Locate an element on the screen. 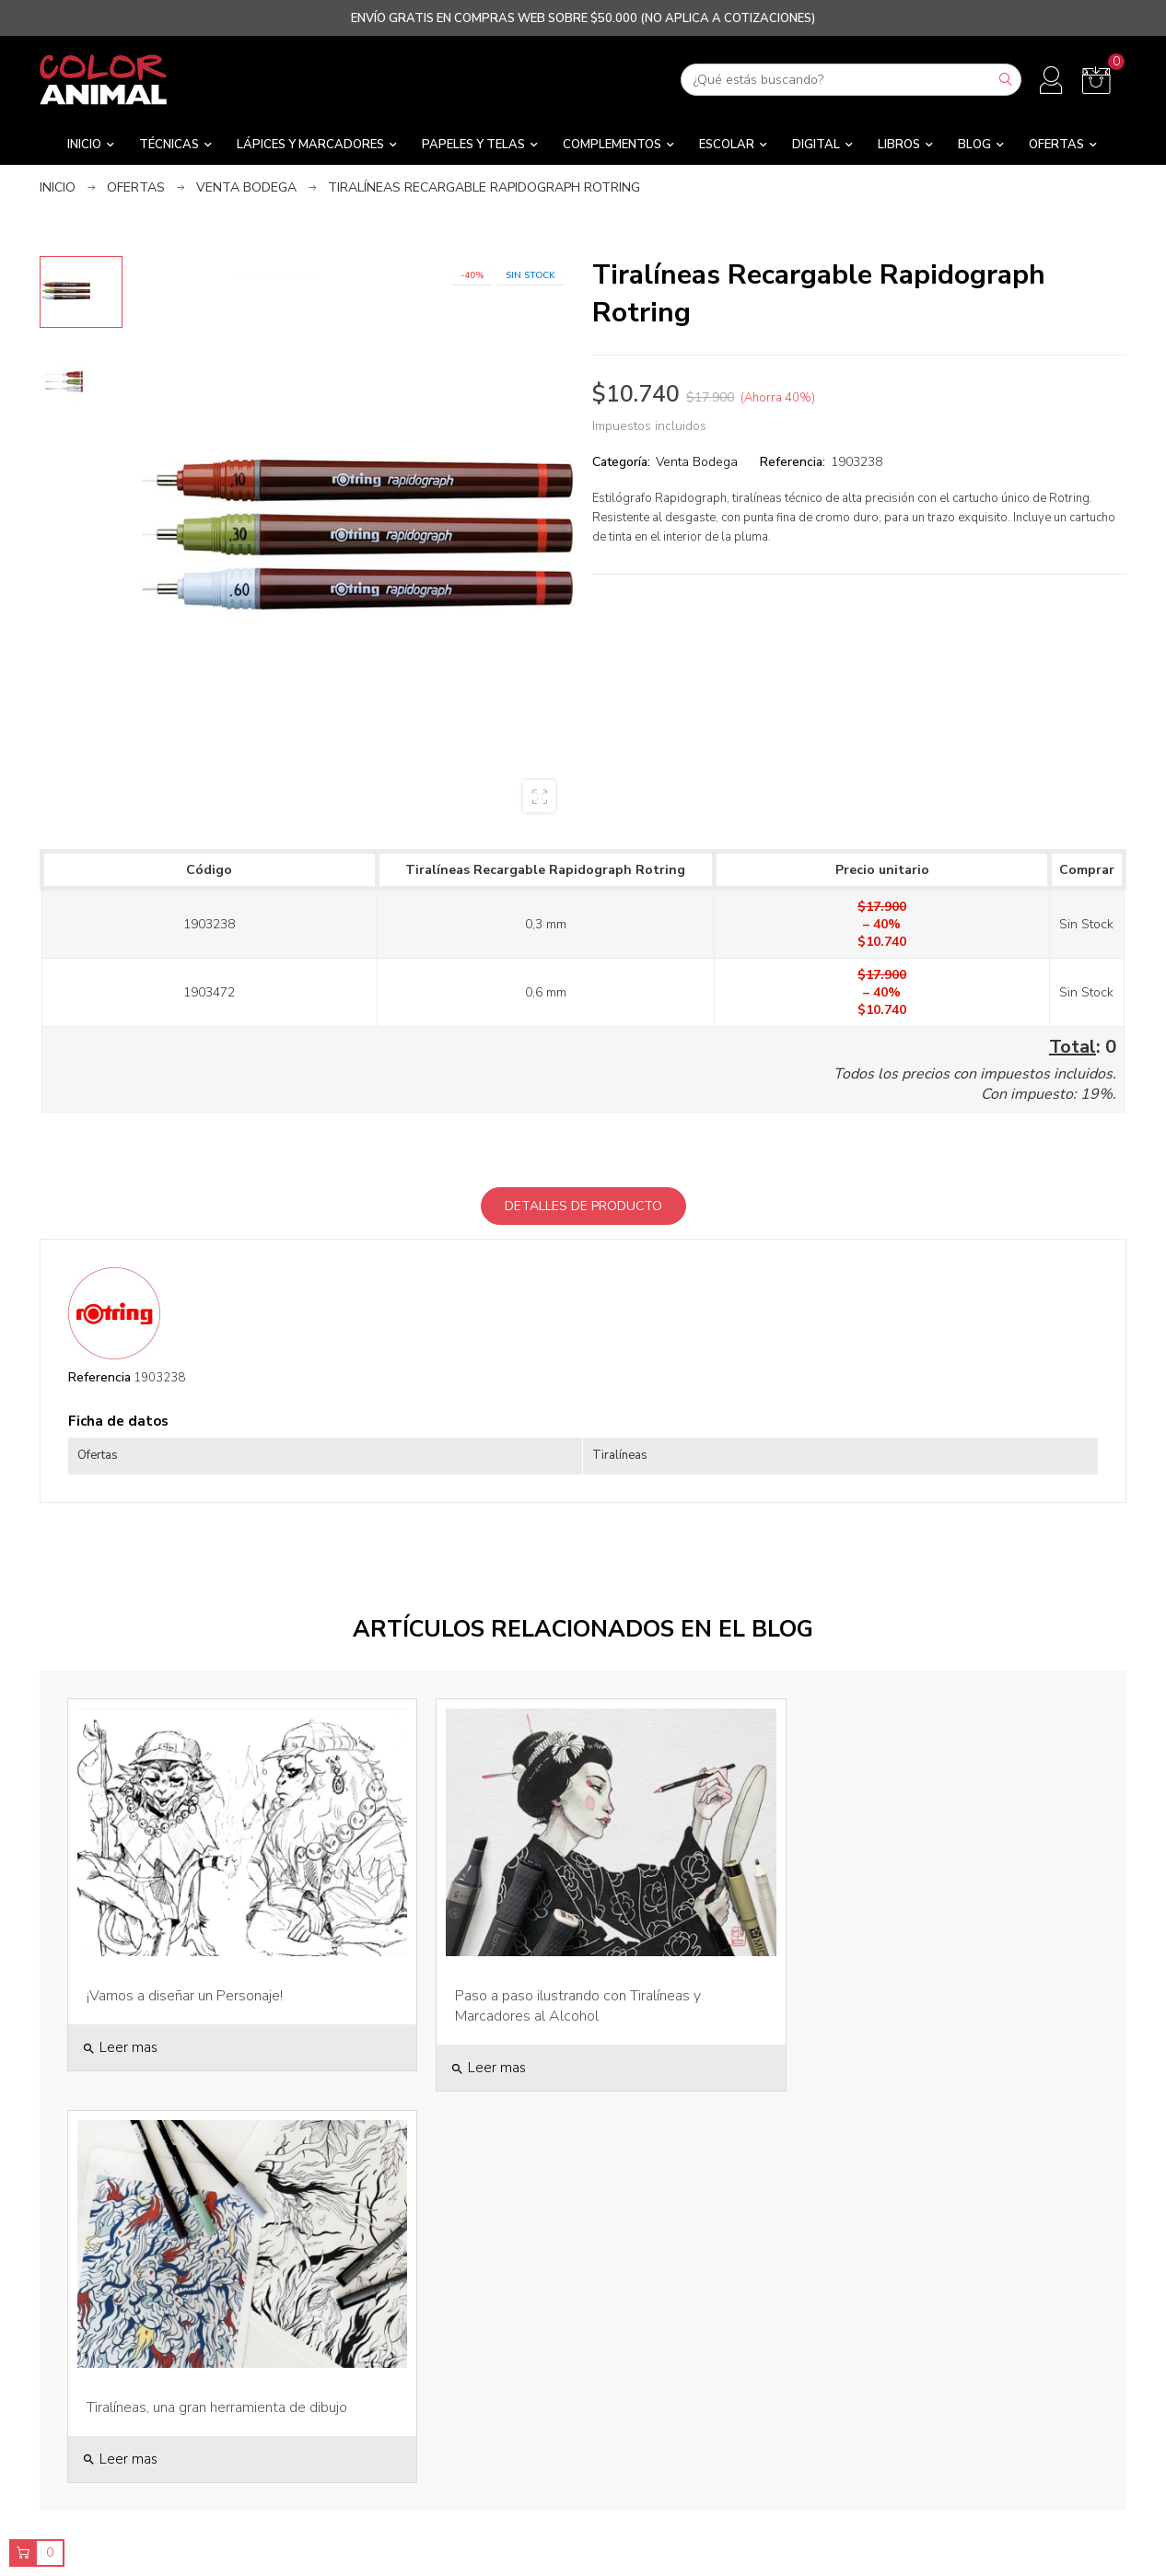 Image resolution: width=1166 pixels, height=2576 pixels. Información personal is located at coordinates (998, 2341).